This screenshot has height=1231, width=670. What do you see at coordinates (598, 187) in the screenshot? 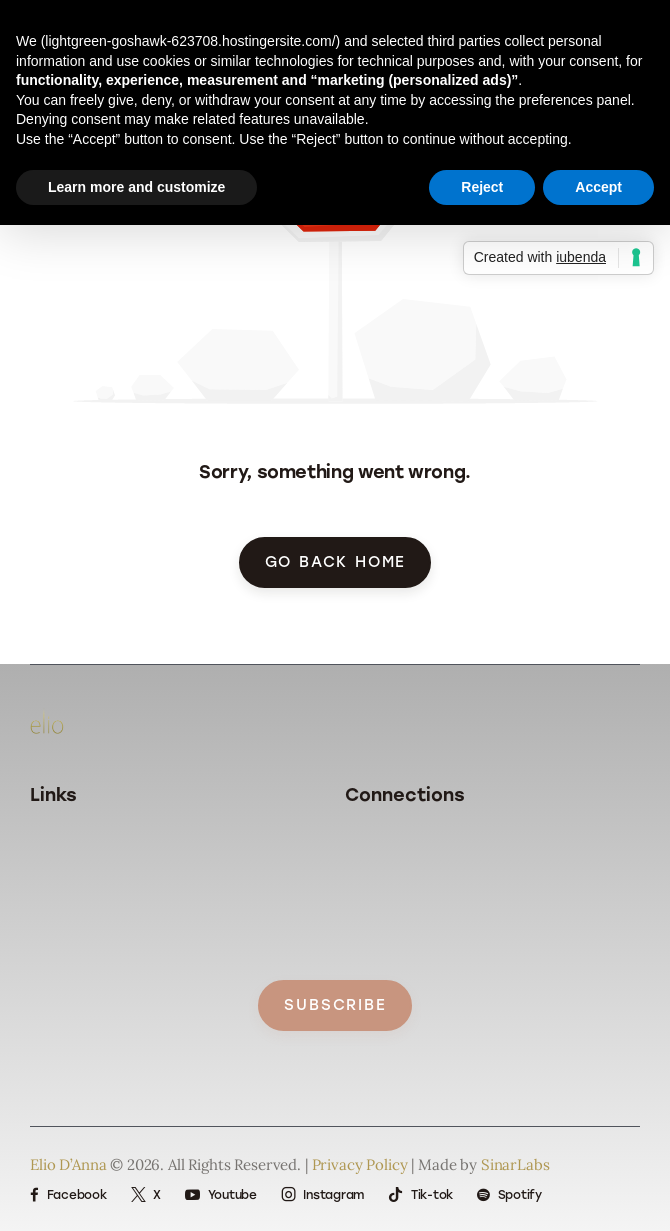
I see `Accept [button]` at bounding box center [598, 187].